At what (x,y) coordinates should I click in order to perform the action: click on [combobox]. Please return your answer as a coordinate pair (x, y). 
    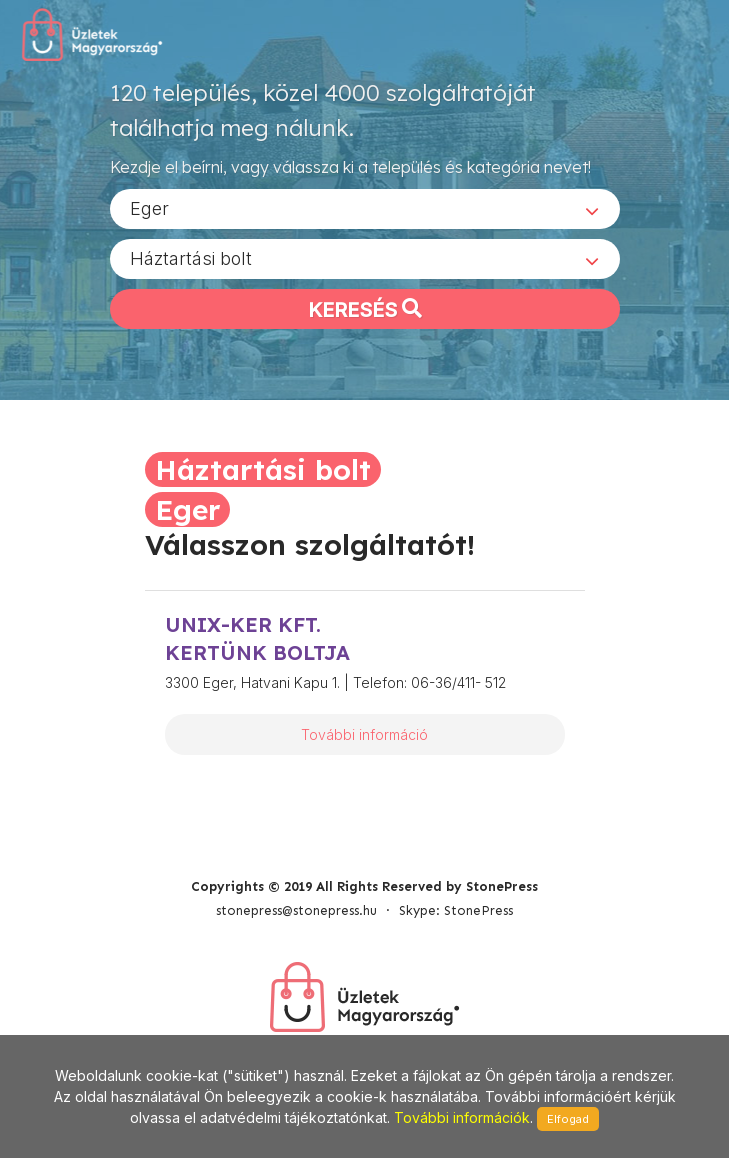
    Looking at the image, I should click on (365, 209).